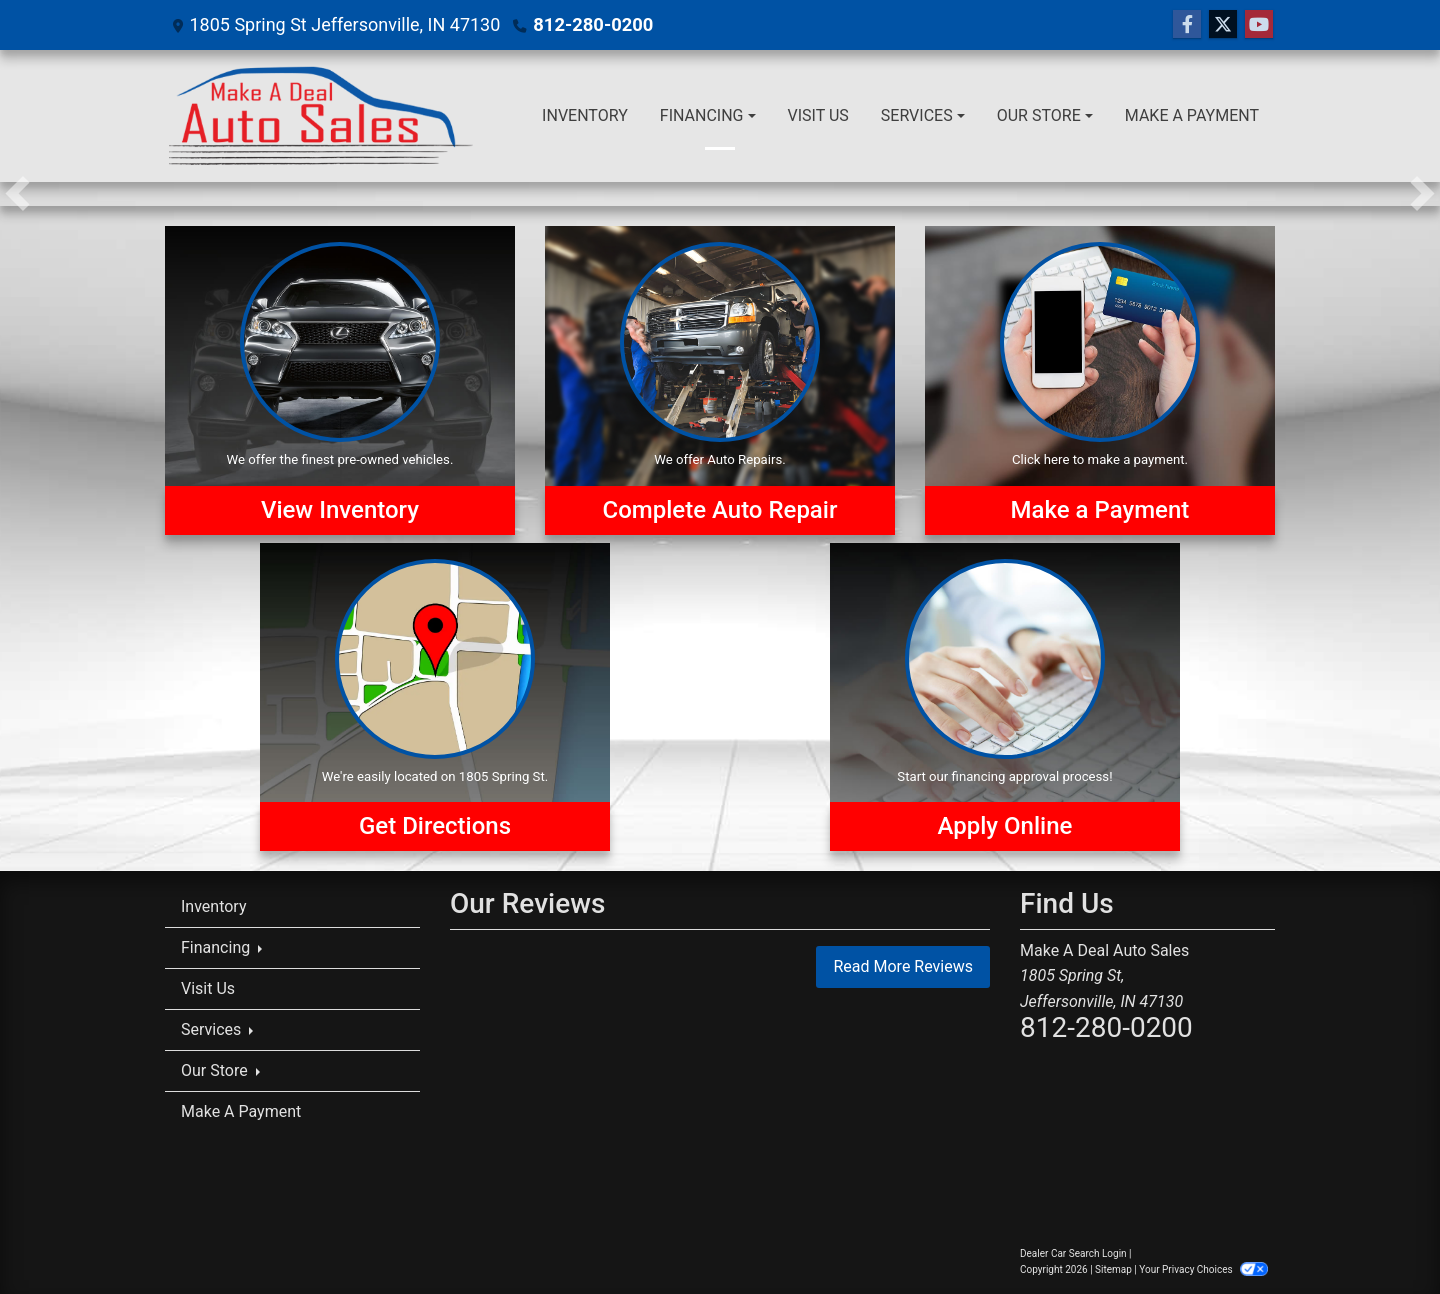 This screenshot has width=1440, height=1294. What do you see at coordinates (1100, 380) in the screenshot?
I see `[Make a Payment]` at bounding box center [1100, 380].